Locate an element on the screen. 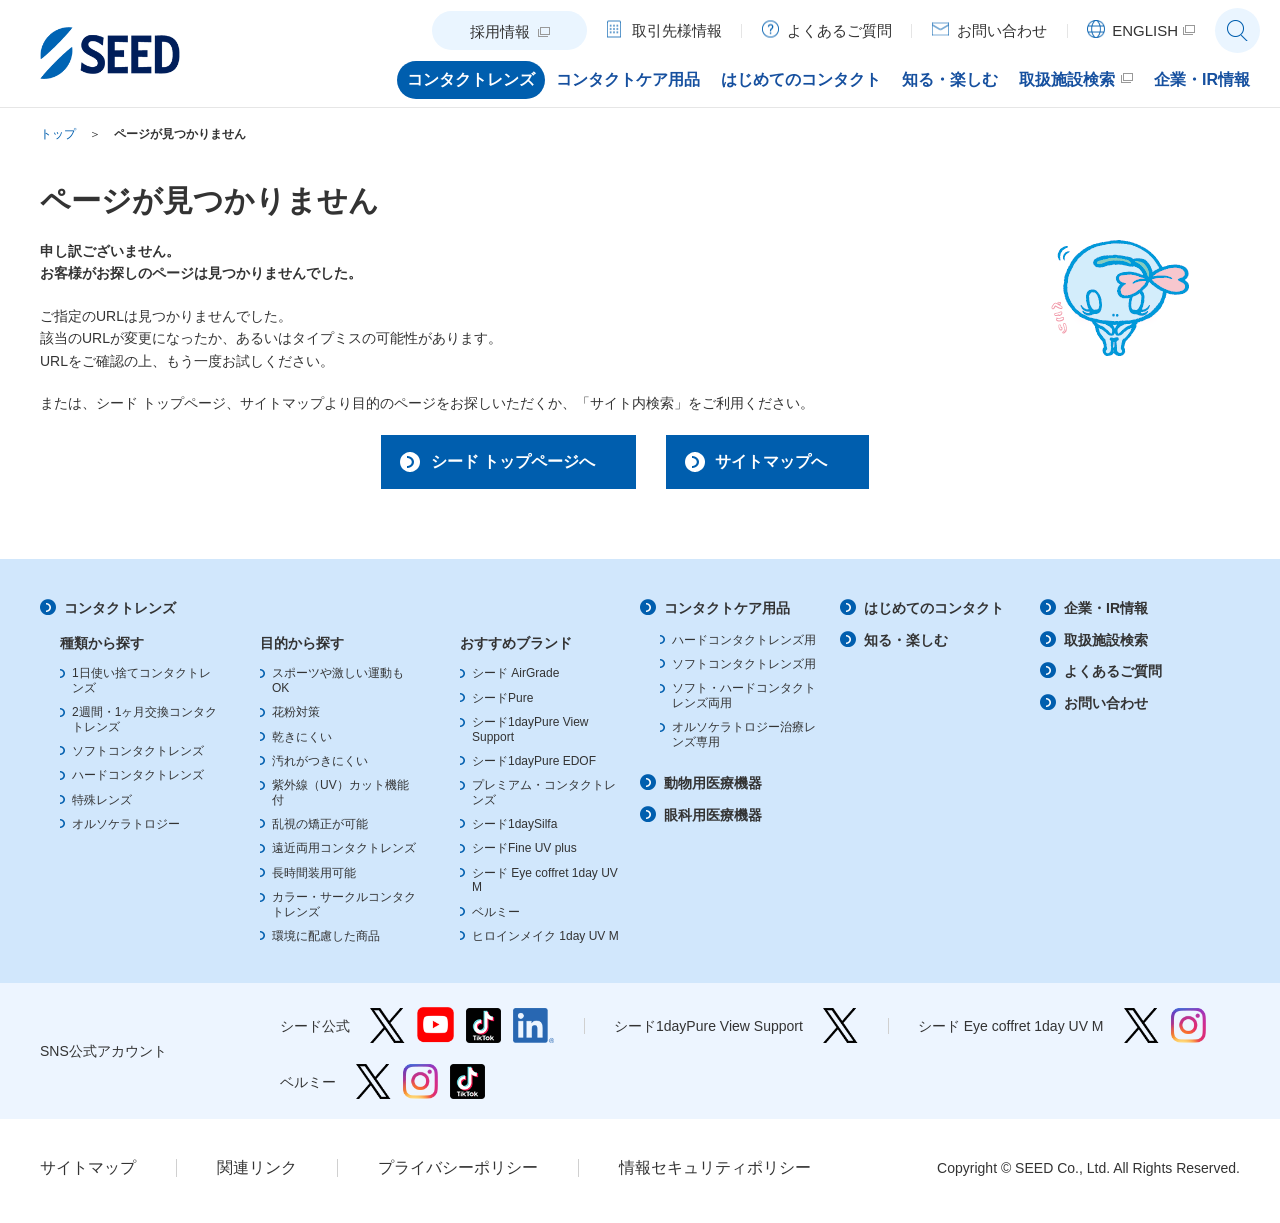 The width and height of the screenshot is (1280, 1223). ソフトコンタクトレンズ用 is located at coordinates (744, 670).